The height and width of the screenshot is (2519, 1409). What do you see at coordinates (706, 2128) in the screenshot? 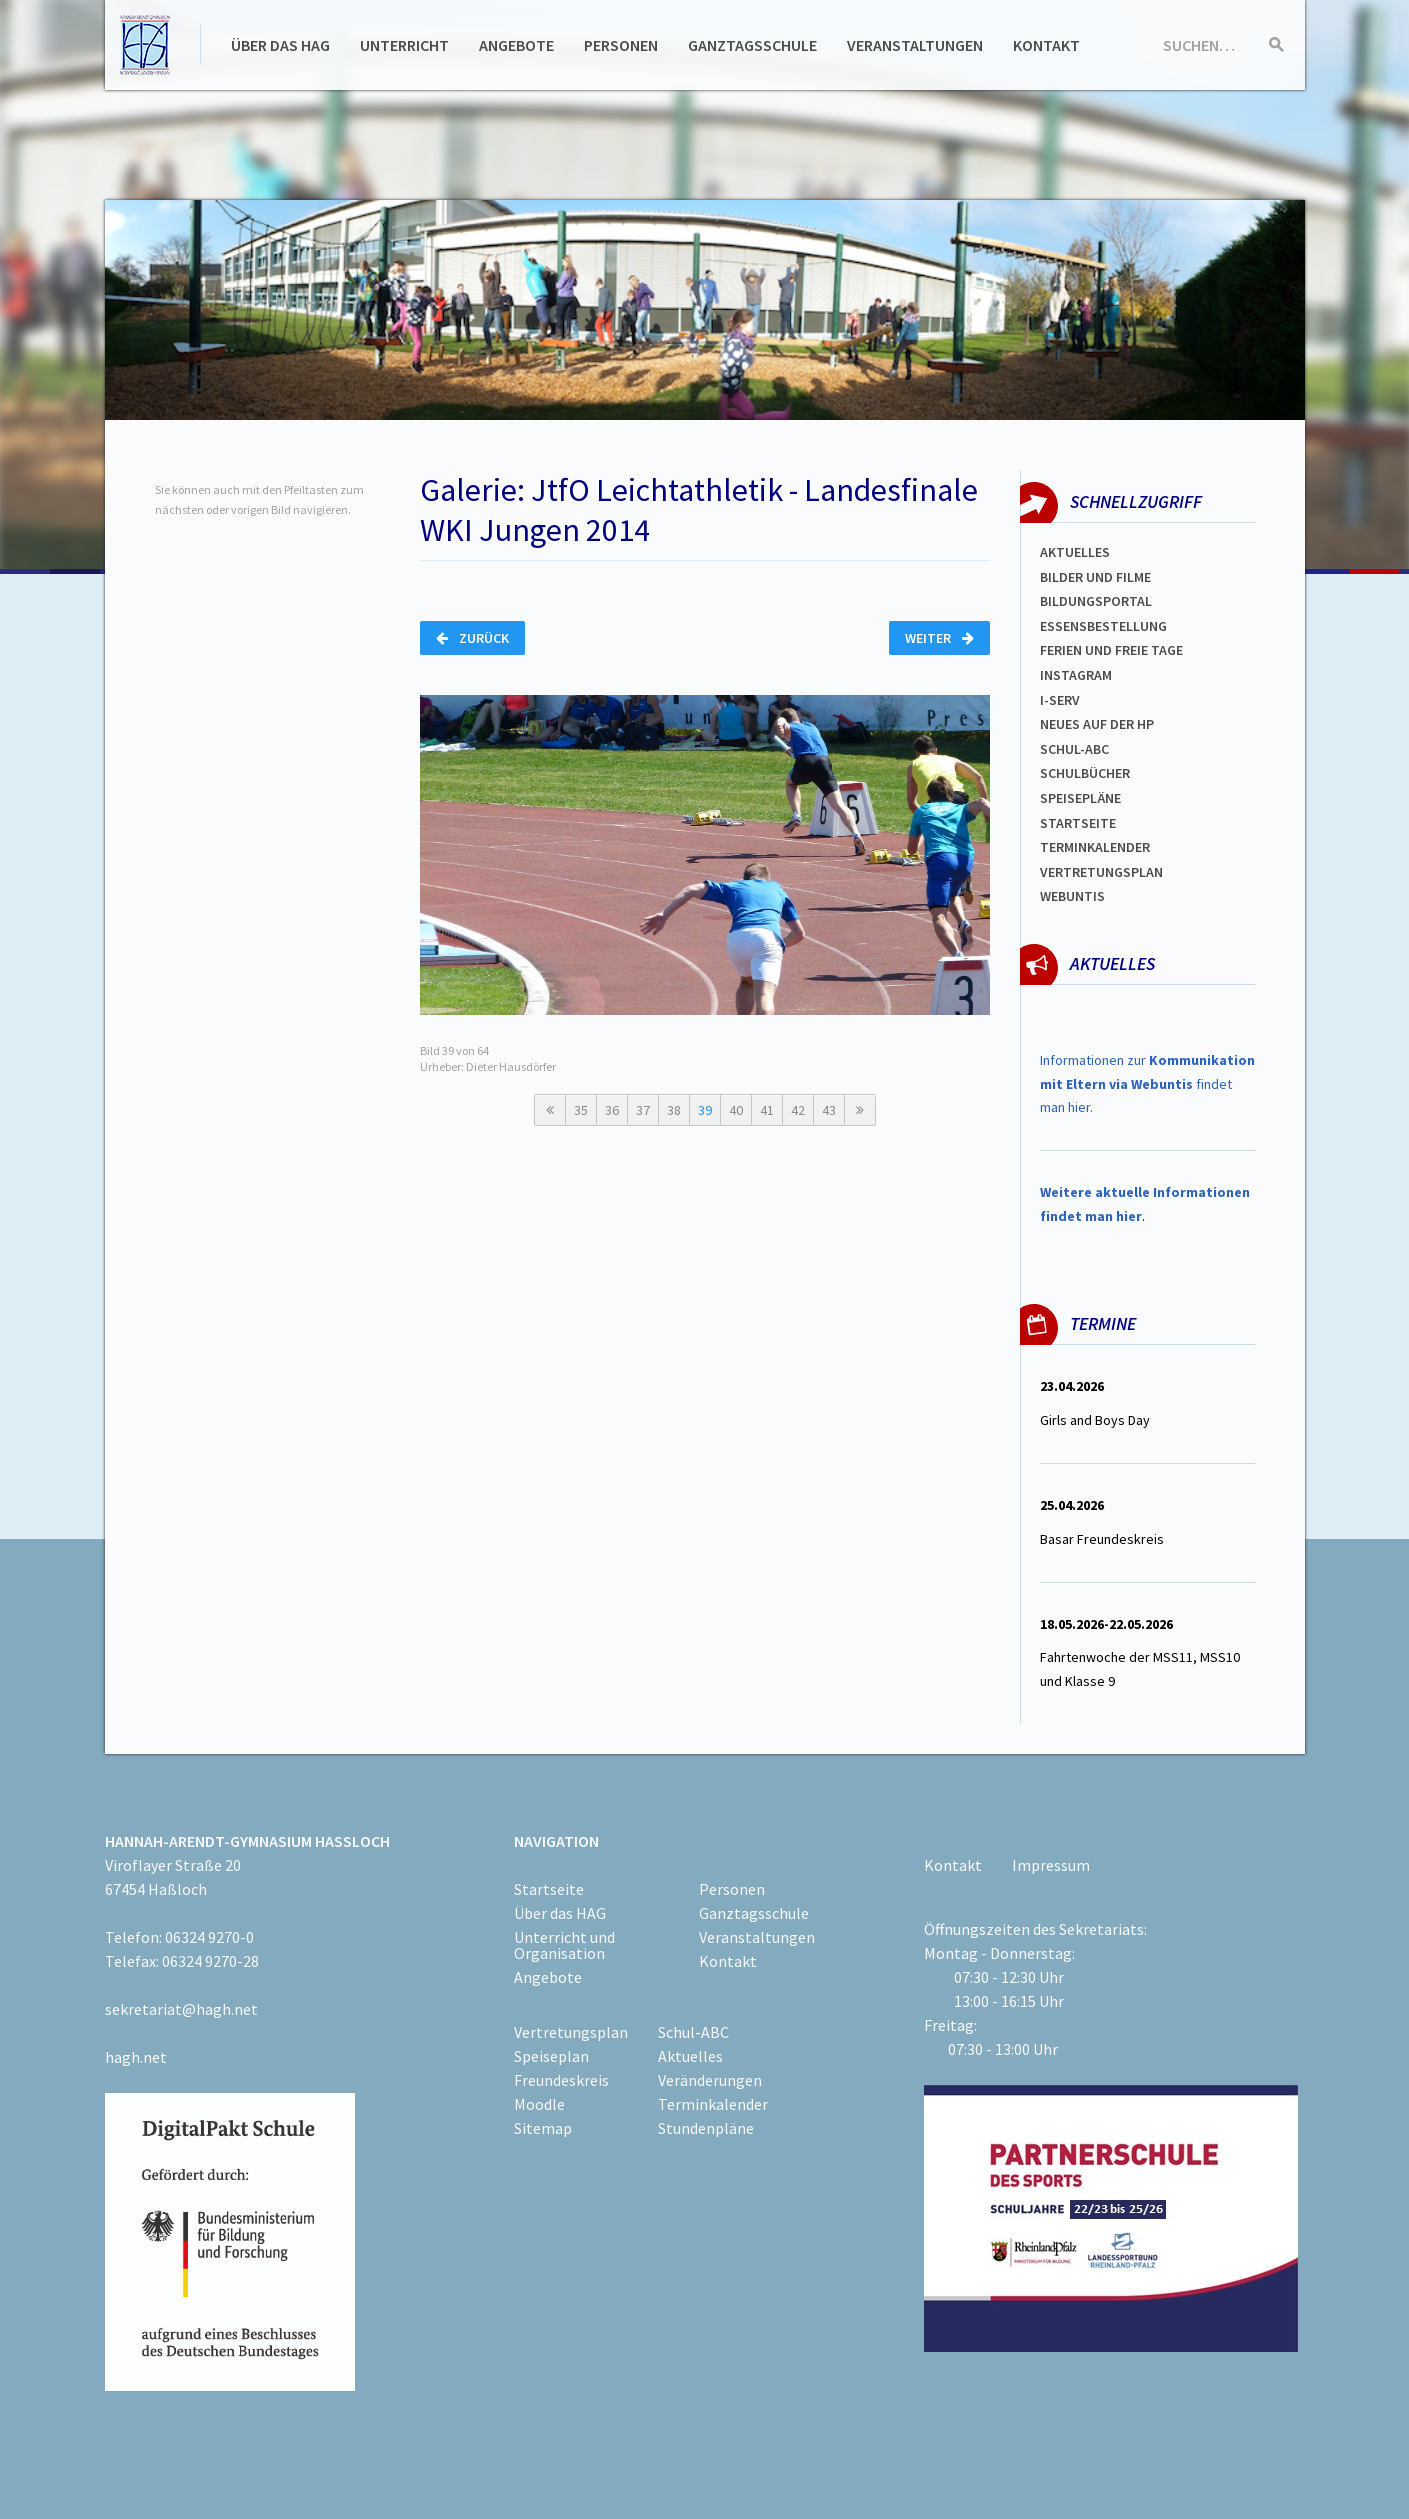
I see `Stundenpläne` at bounding box center [706, 2128].